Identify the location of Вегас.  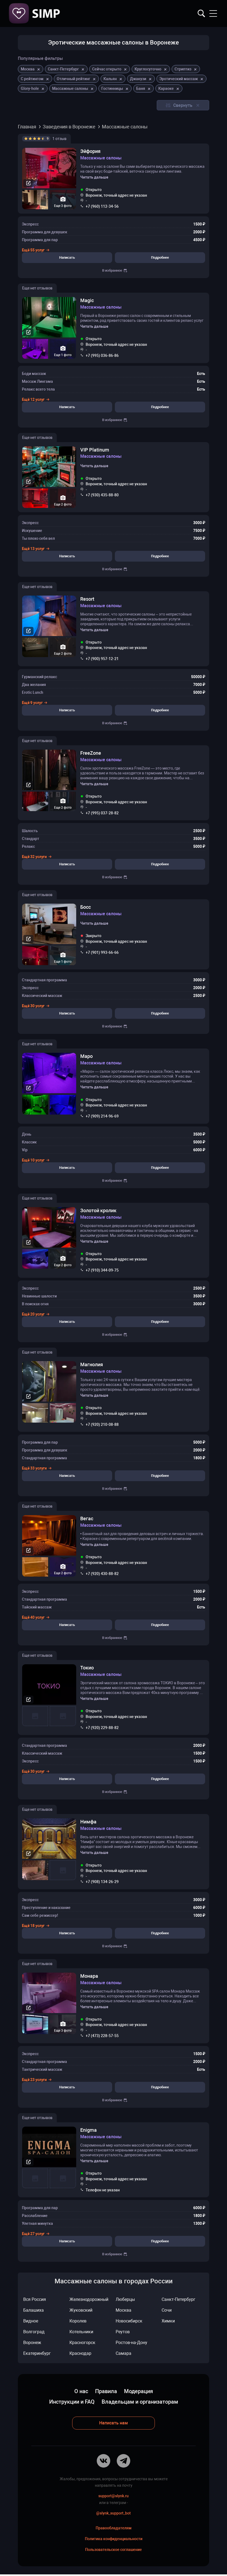
(86, 1520).